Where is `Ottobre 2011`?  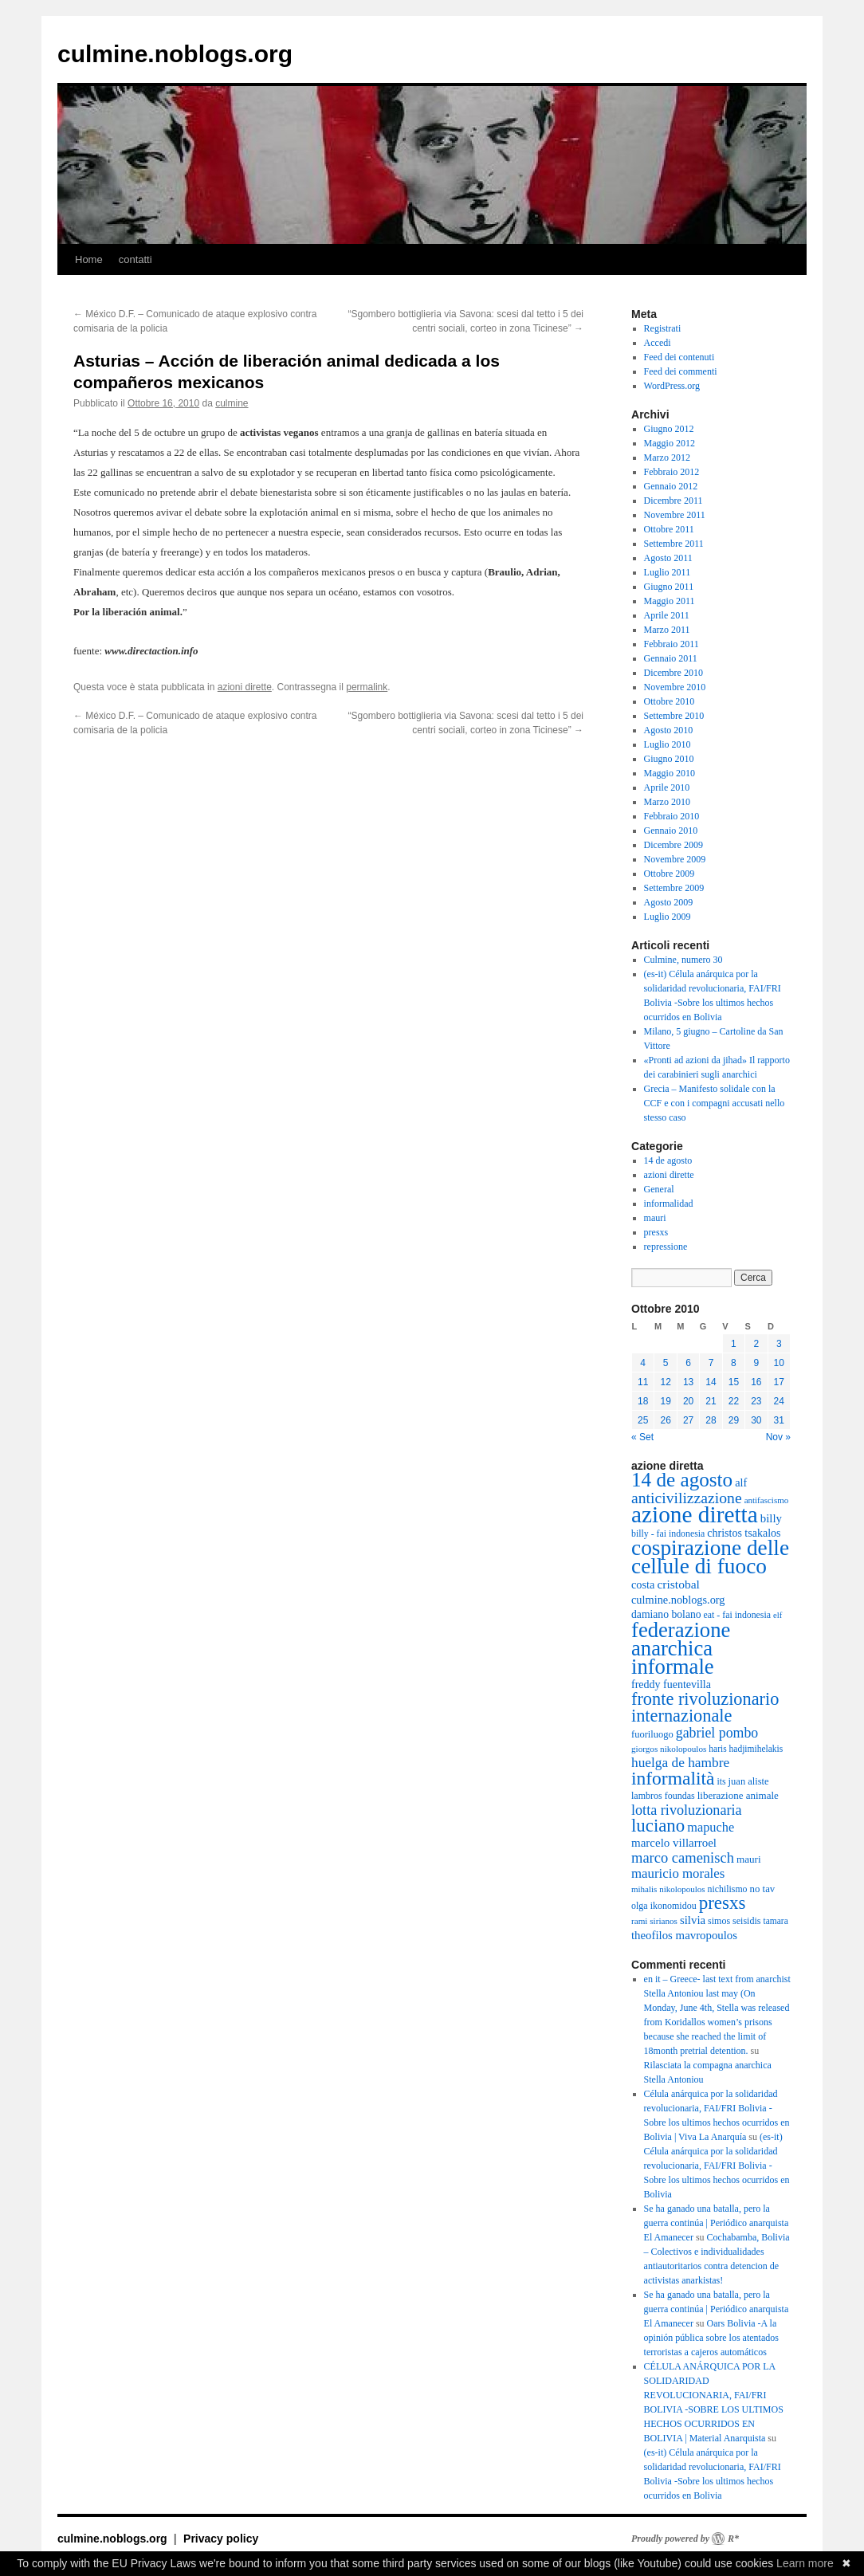
Ottobre 2011 is located at coordinates (669, 529).